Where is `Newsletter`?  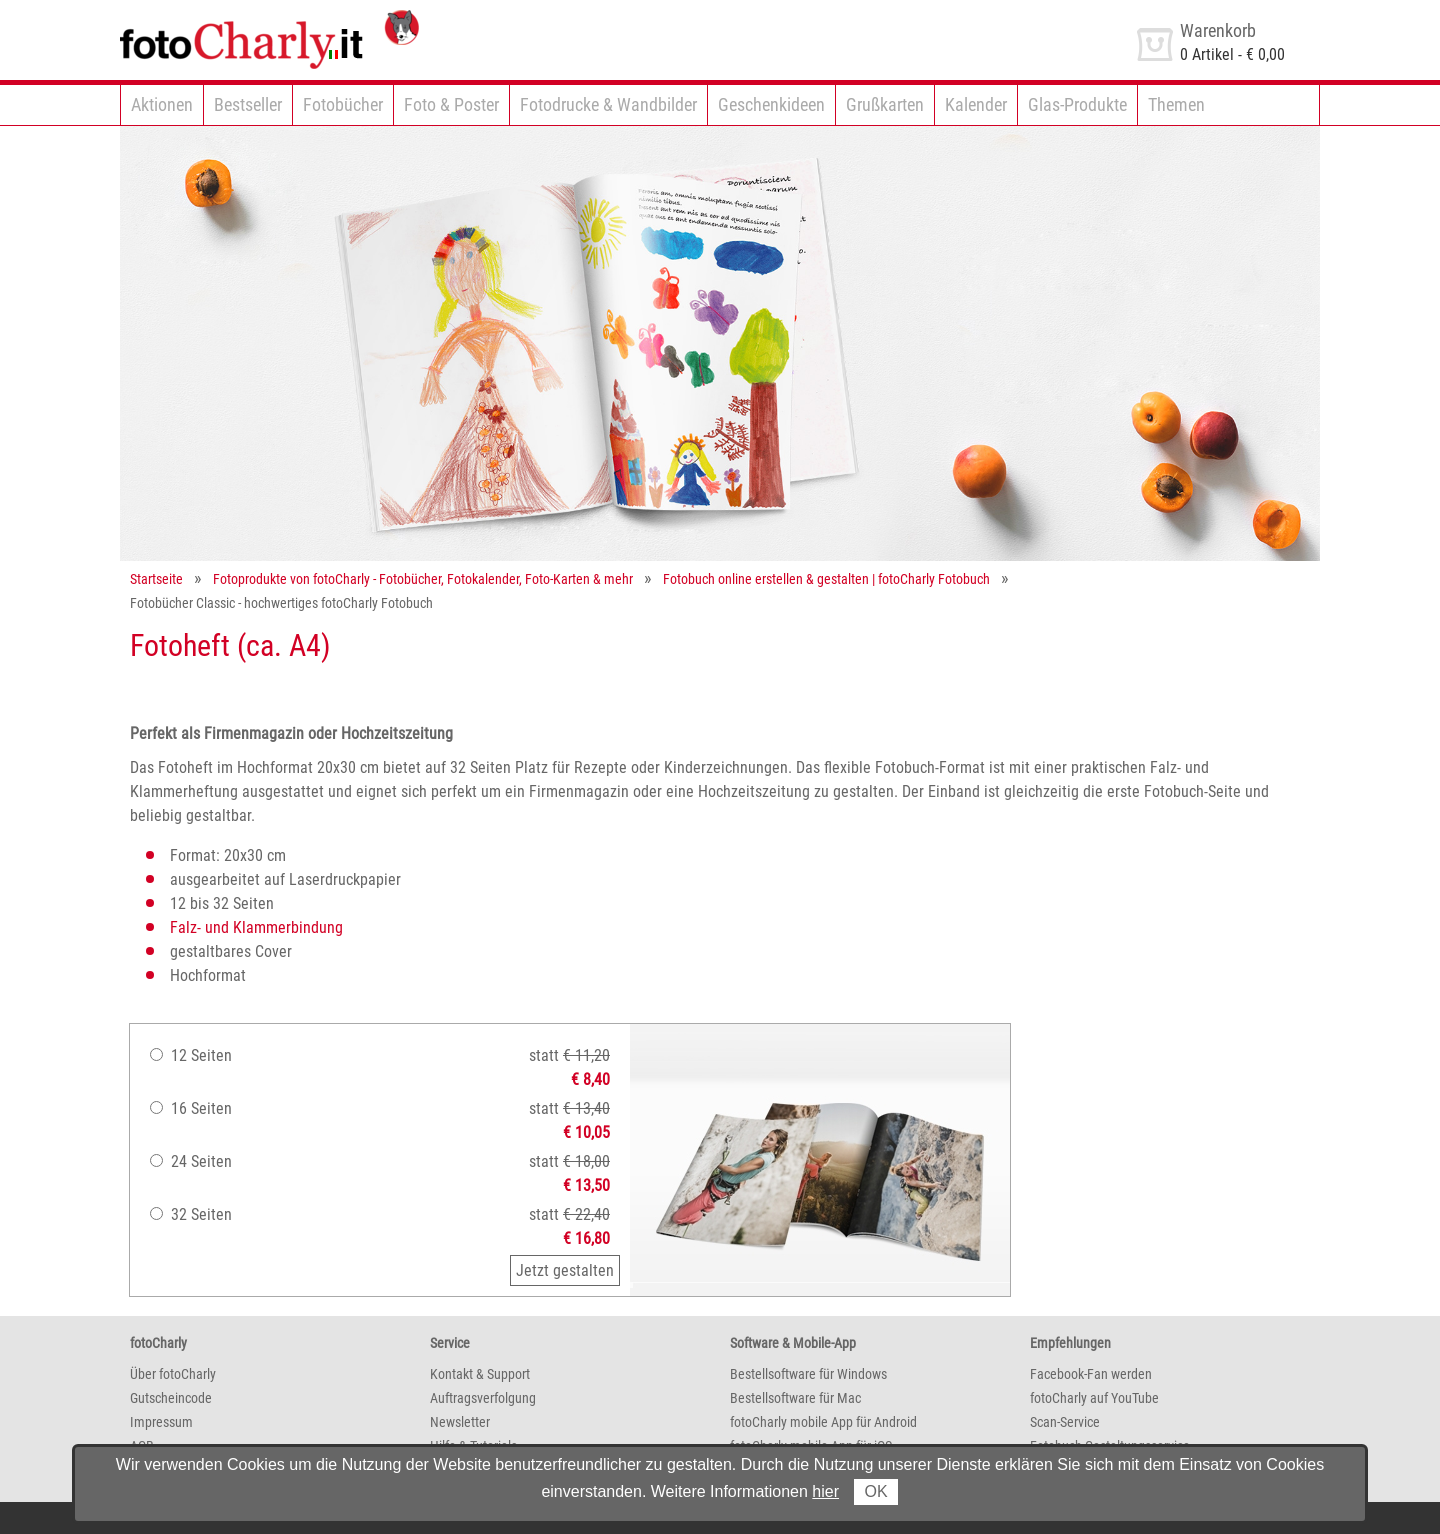
Newsletter is located at coordinates (460, 1422).